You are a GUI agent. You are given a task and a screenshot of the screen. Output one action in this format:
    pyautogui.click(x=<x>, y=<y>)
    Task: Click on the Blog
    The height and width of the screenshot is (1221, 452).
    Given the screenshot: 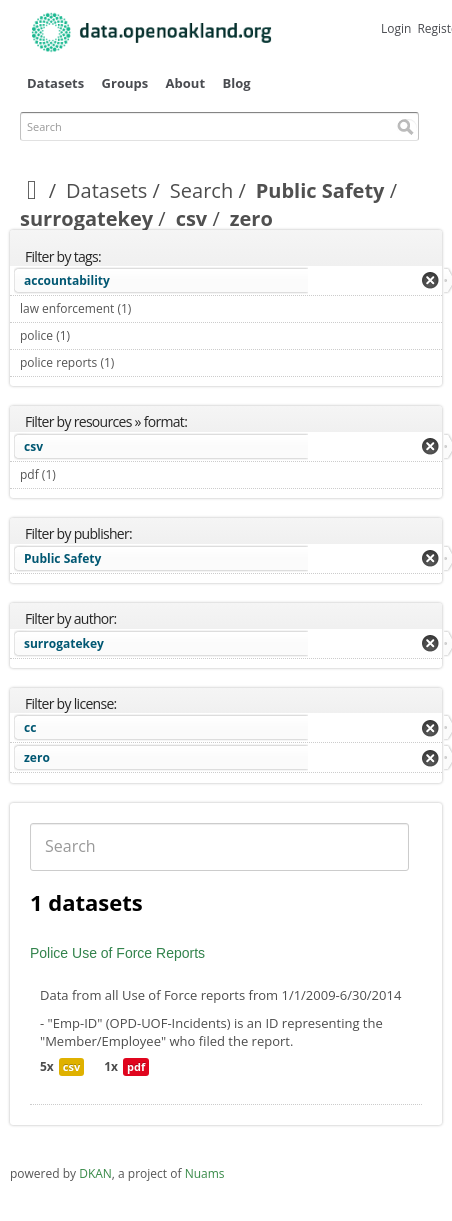 What is the action you would take?
    pyautogui.click(x=236, y=83)
    